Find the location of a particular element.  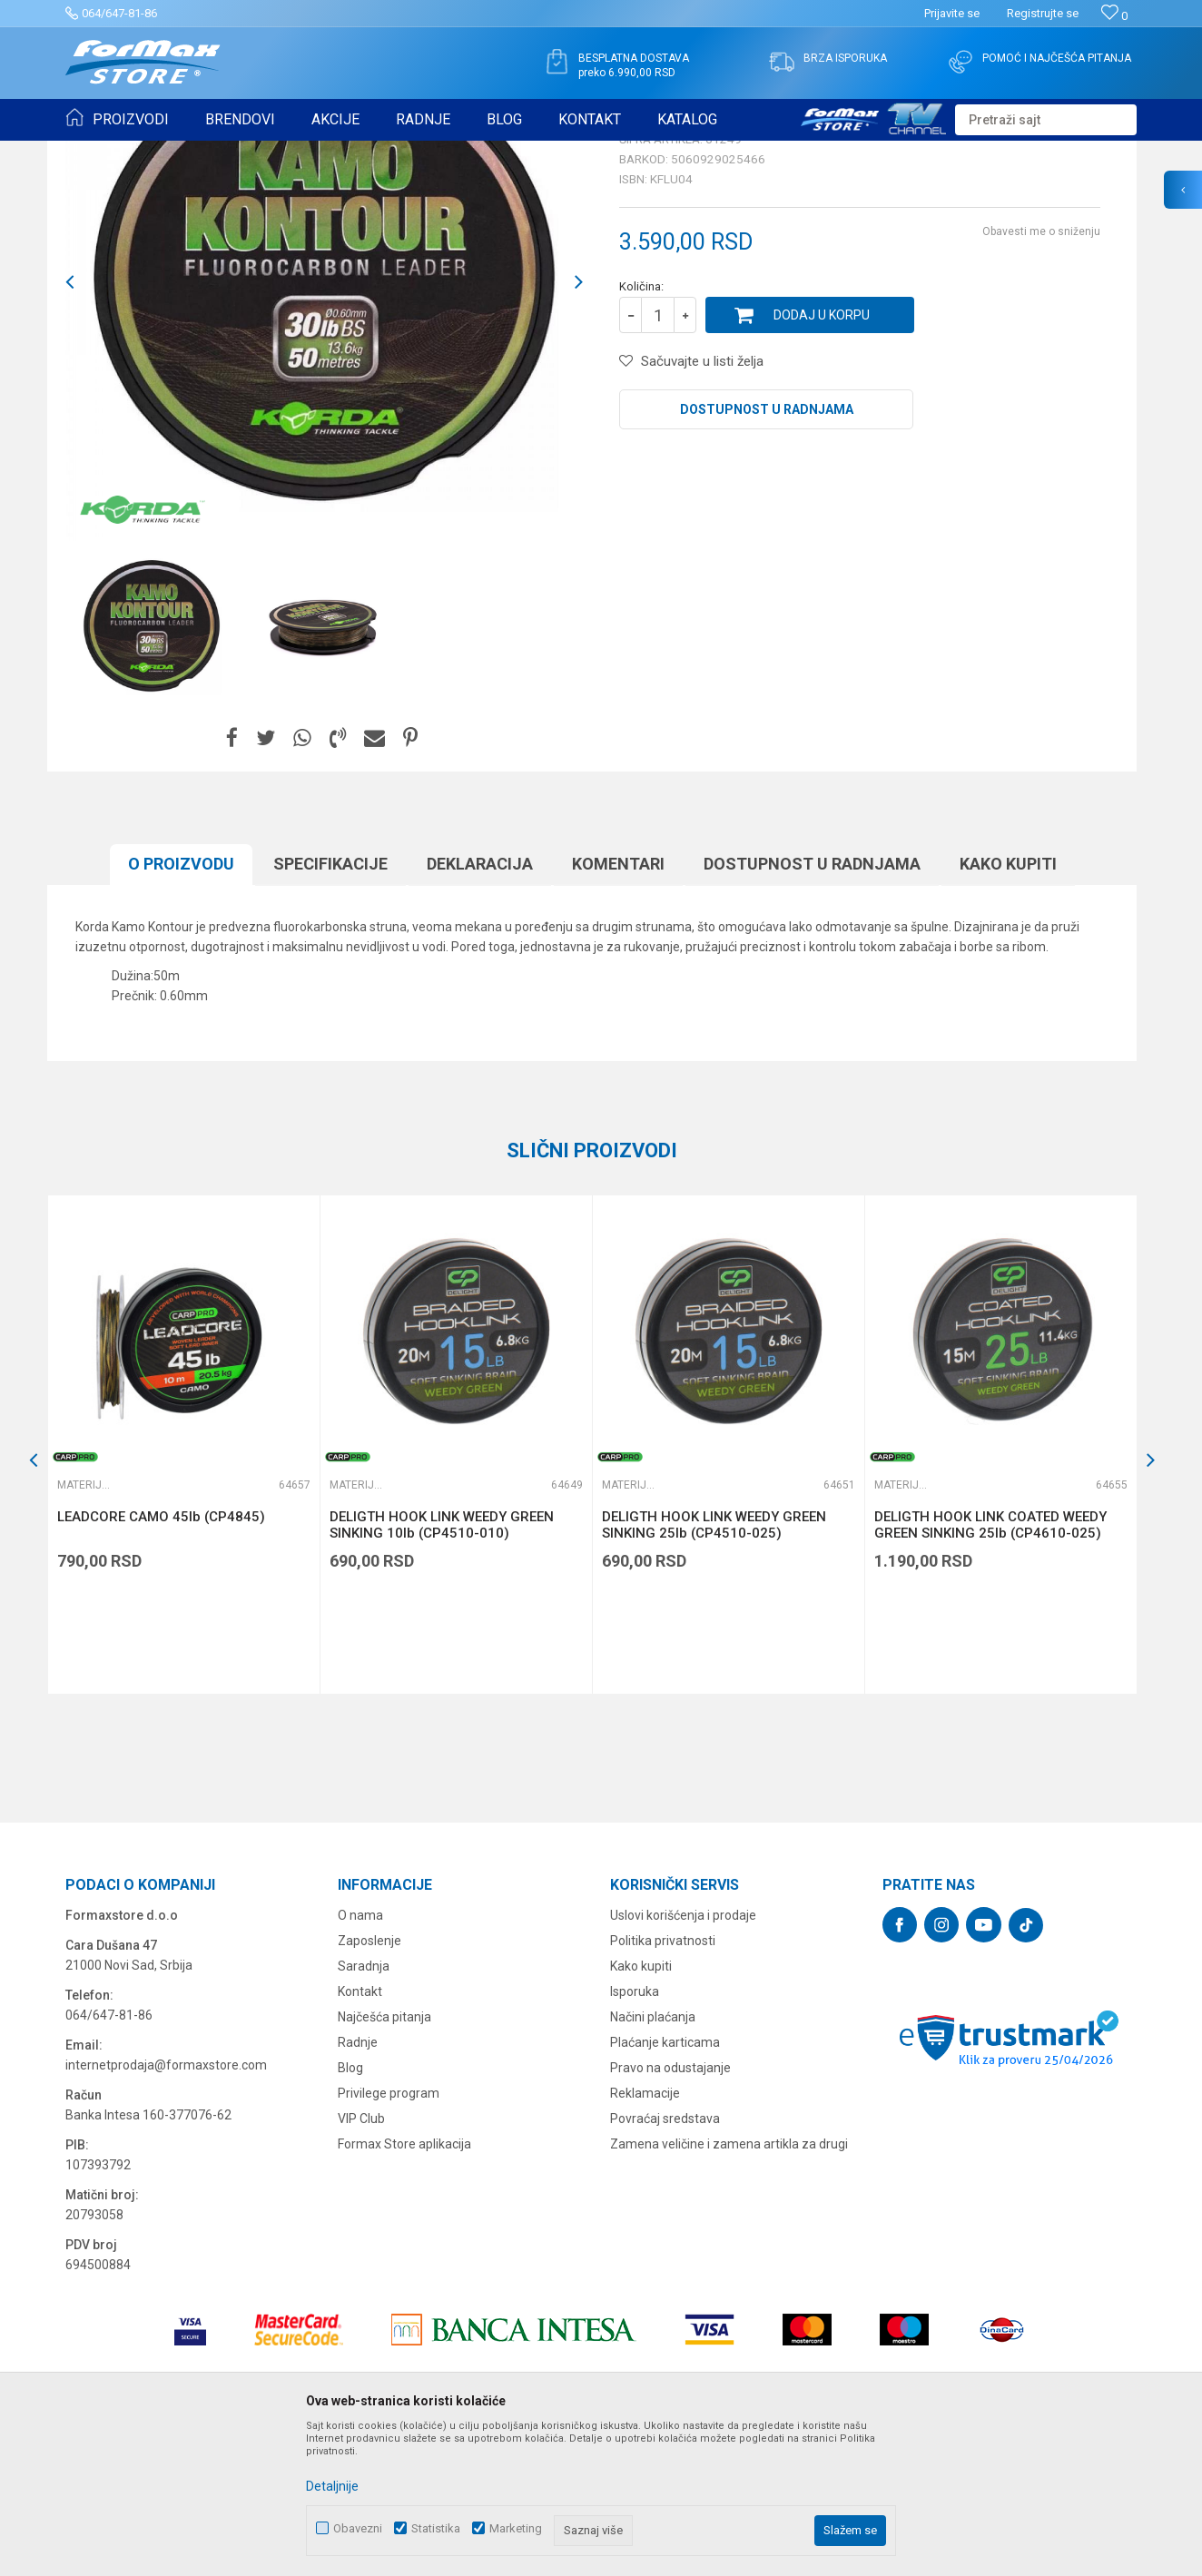

[option] is located at coordinates (151, 768).